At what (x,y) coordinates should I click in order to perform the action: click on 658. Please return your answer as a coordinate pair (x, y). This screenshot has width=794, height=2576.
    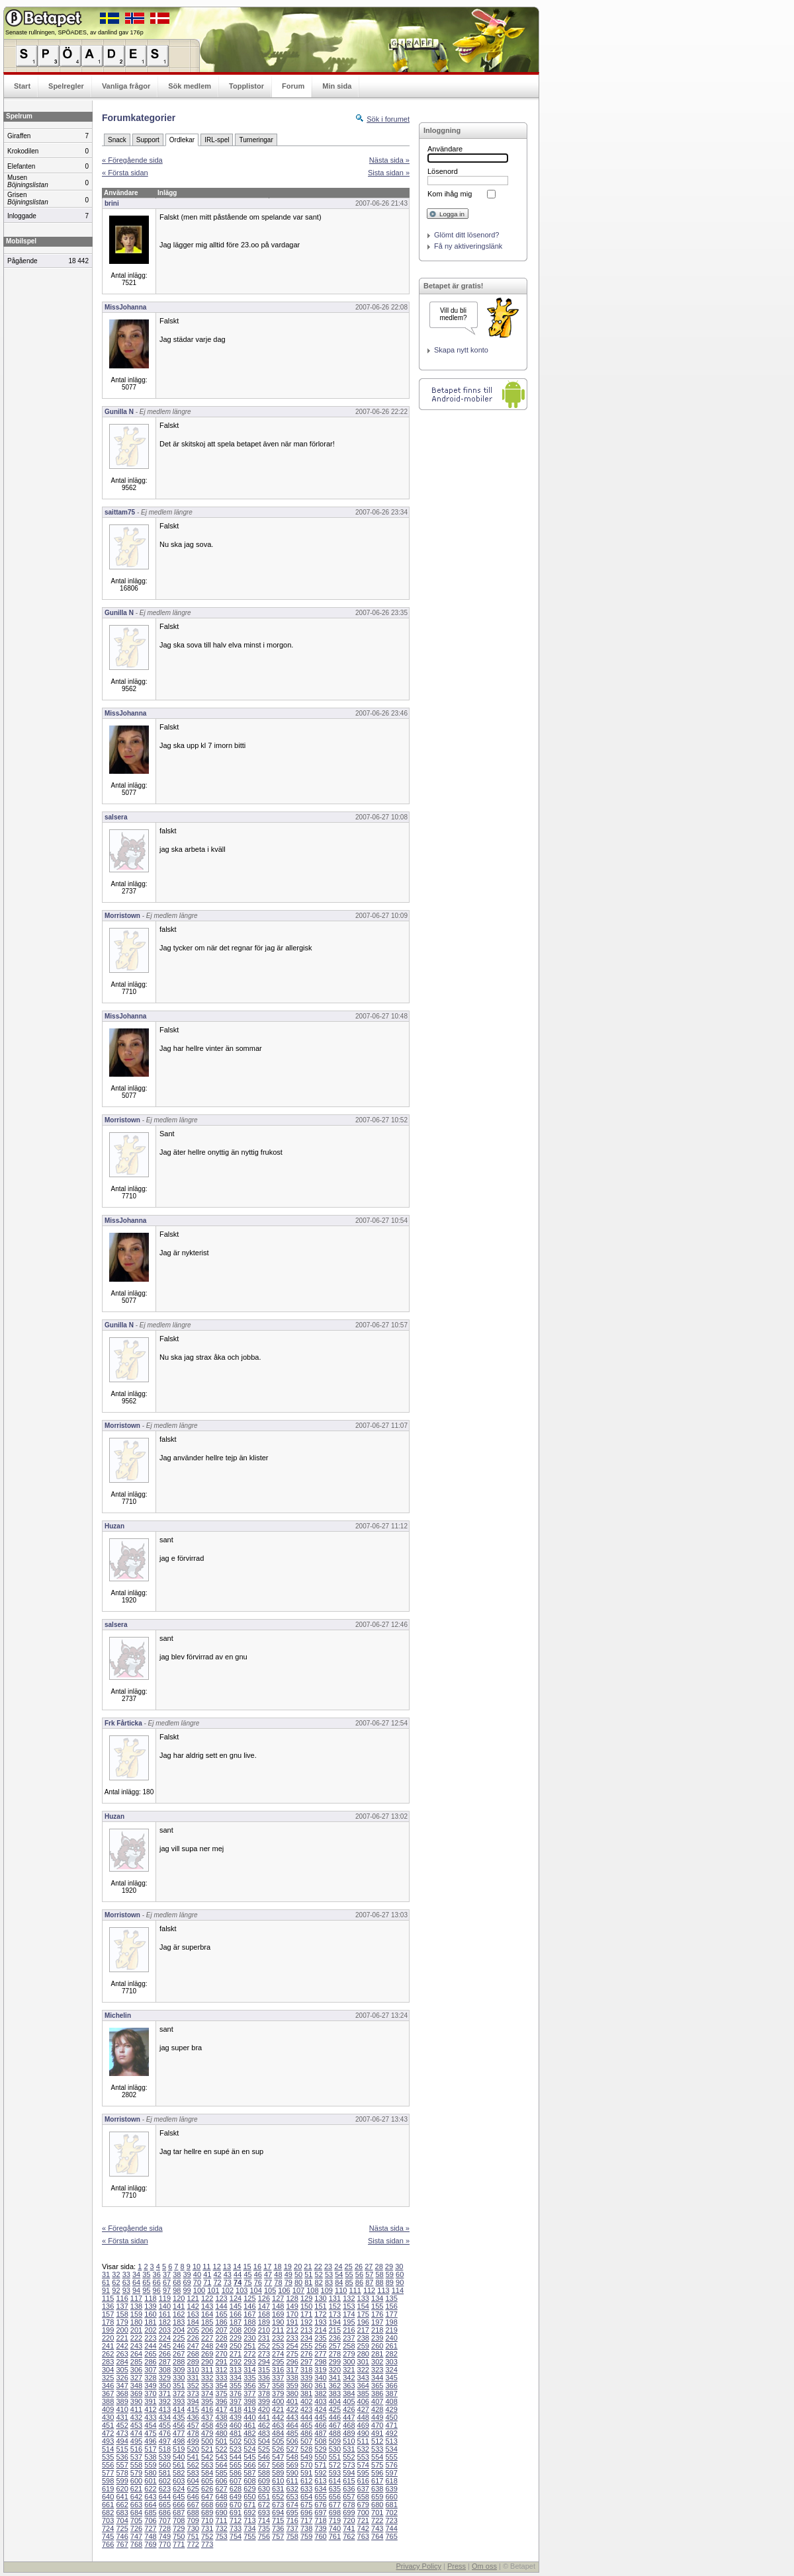
    Looking at the image, I should click on (363, 2497).